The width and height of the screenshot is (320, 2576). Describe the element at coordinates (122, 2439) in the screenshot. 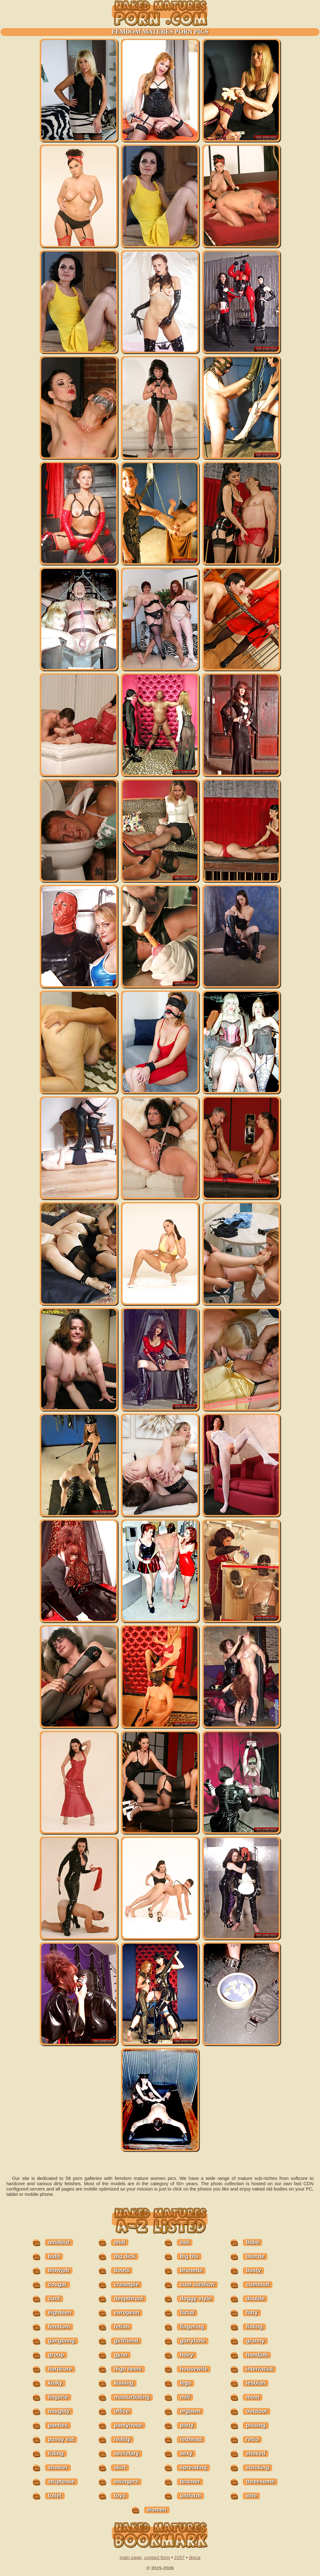

I see `reality` at that location.